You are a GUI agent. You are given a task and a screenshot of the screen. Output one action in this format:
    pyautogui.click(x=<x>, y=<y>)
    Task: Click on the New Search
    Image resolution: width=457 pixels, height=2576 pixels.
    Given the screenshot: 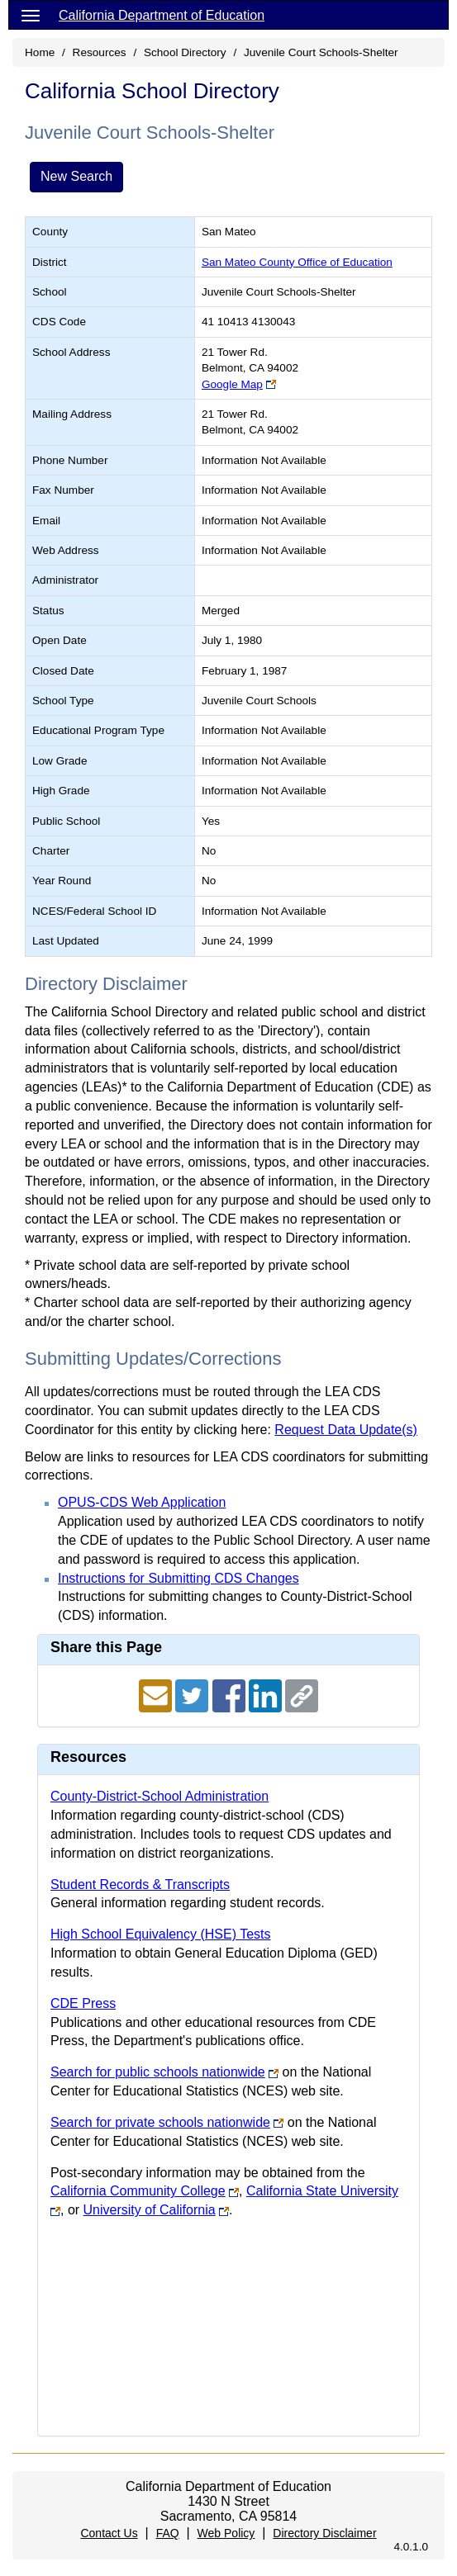 What is the action you would take?
    pyautogui.click(x=76, y=176)
    